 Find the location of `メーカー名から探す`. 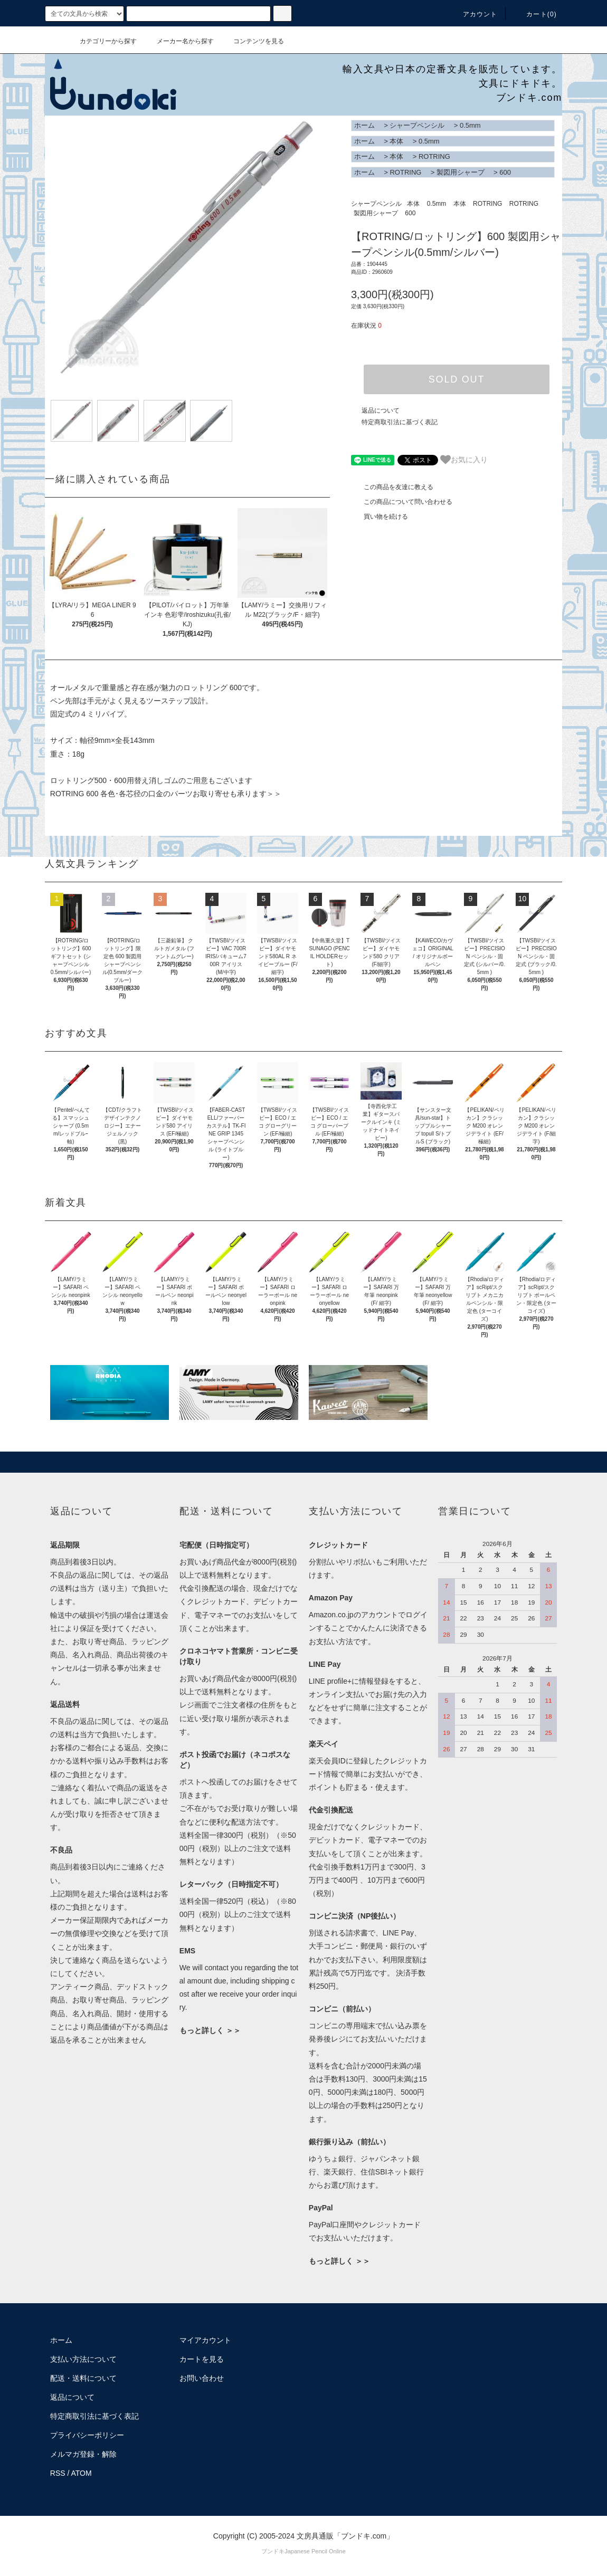

メーカー名から探す is located at coordinates (179, 41).